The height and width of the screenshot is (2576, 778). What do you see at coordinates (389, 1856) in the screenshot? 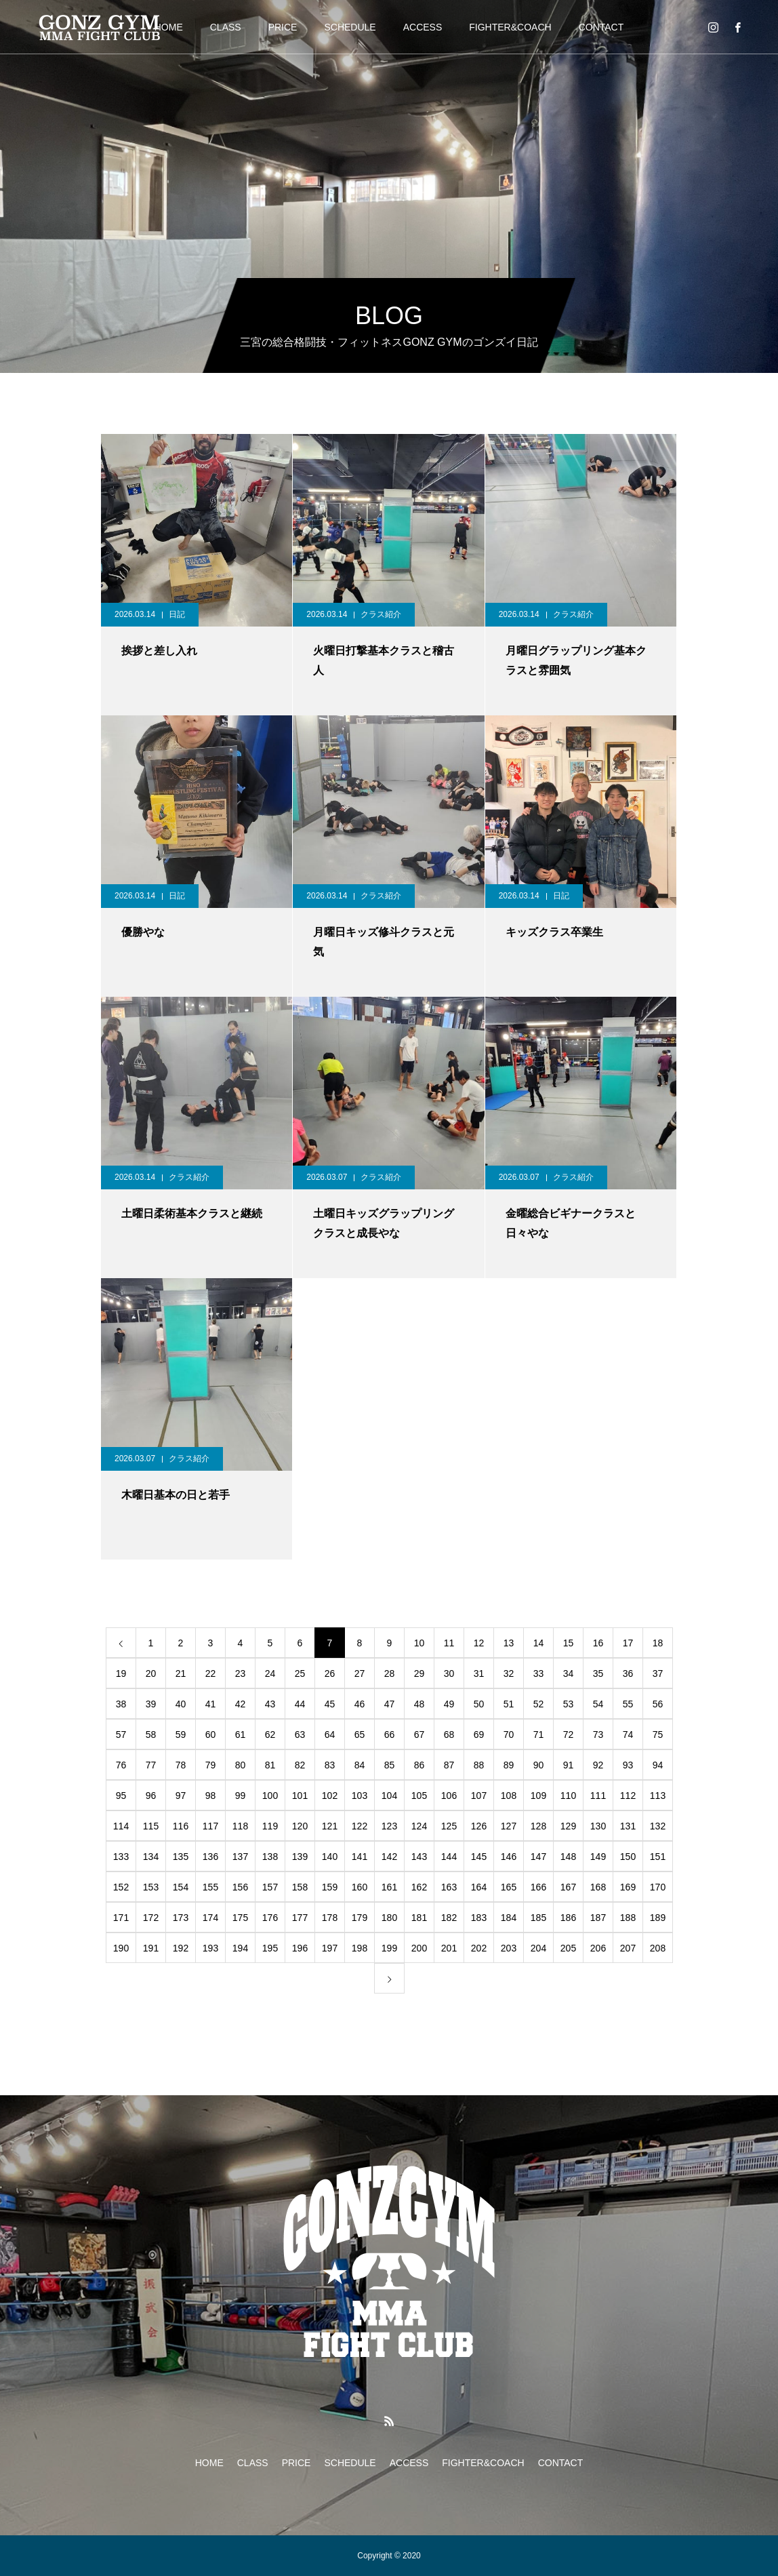
I see `142` at bounding box center [389, 1856].